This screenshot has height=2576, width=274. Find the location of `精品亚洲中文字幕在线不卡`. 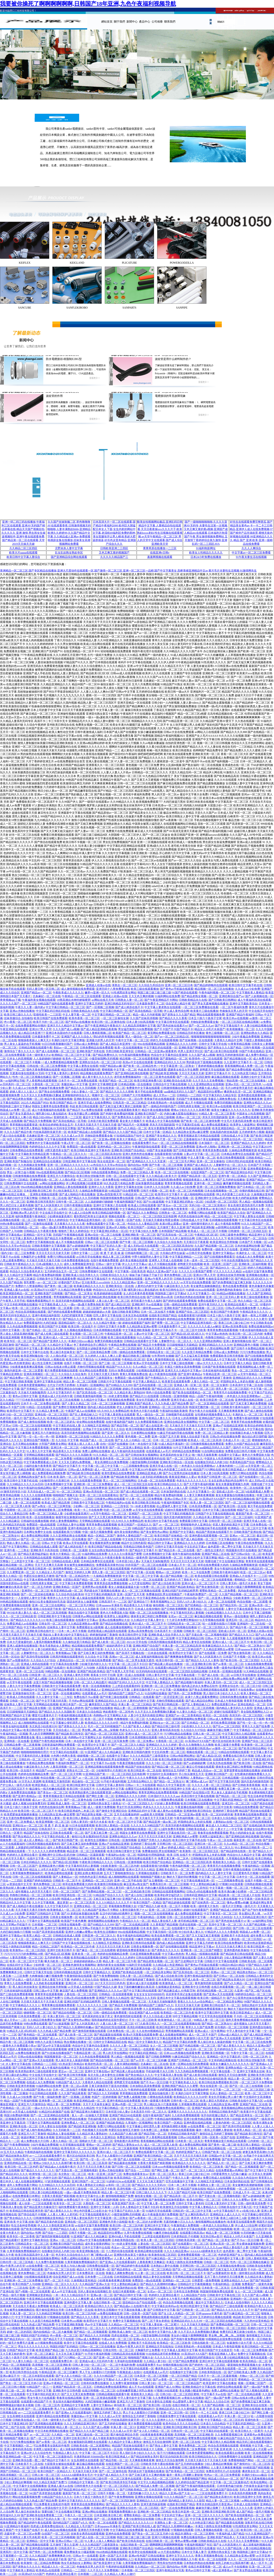

精品亚洲中文字幕在线不卡 is located at coordinates (94, 1278).